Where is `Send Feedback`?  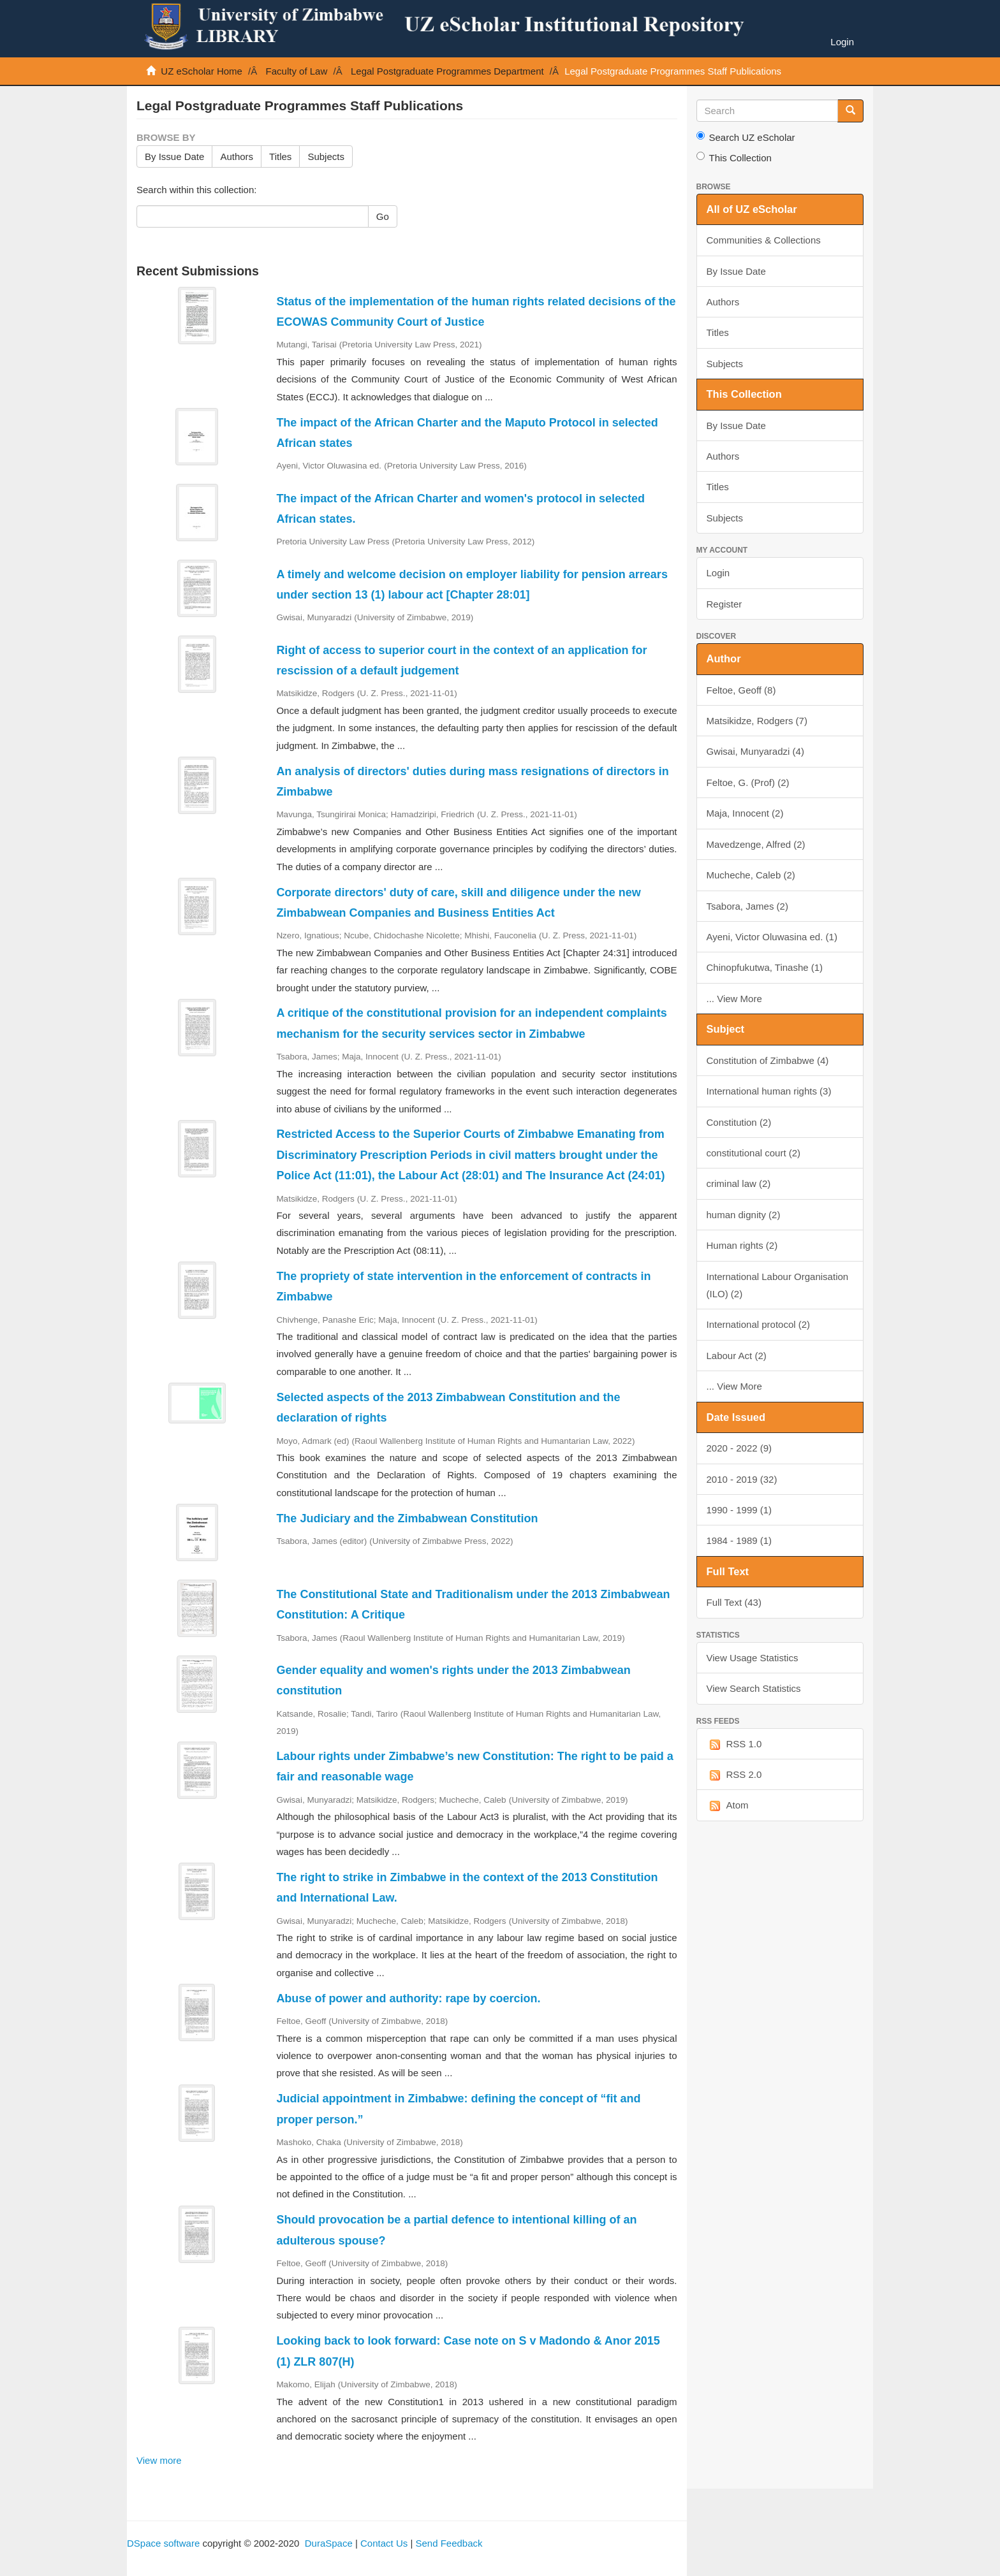 Send Feedback is located at coordinates (448, 2543).